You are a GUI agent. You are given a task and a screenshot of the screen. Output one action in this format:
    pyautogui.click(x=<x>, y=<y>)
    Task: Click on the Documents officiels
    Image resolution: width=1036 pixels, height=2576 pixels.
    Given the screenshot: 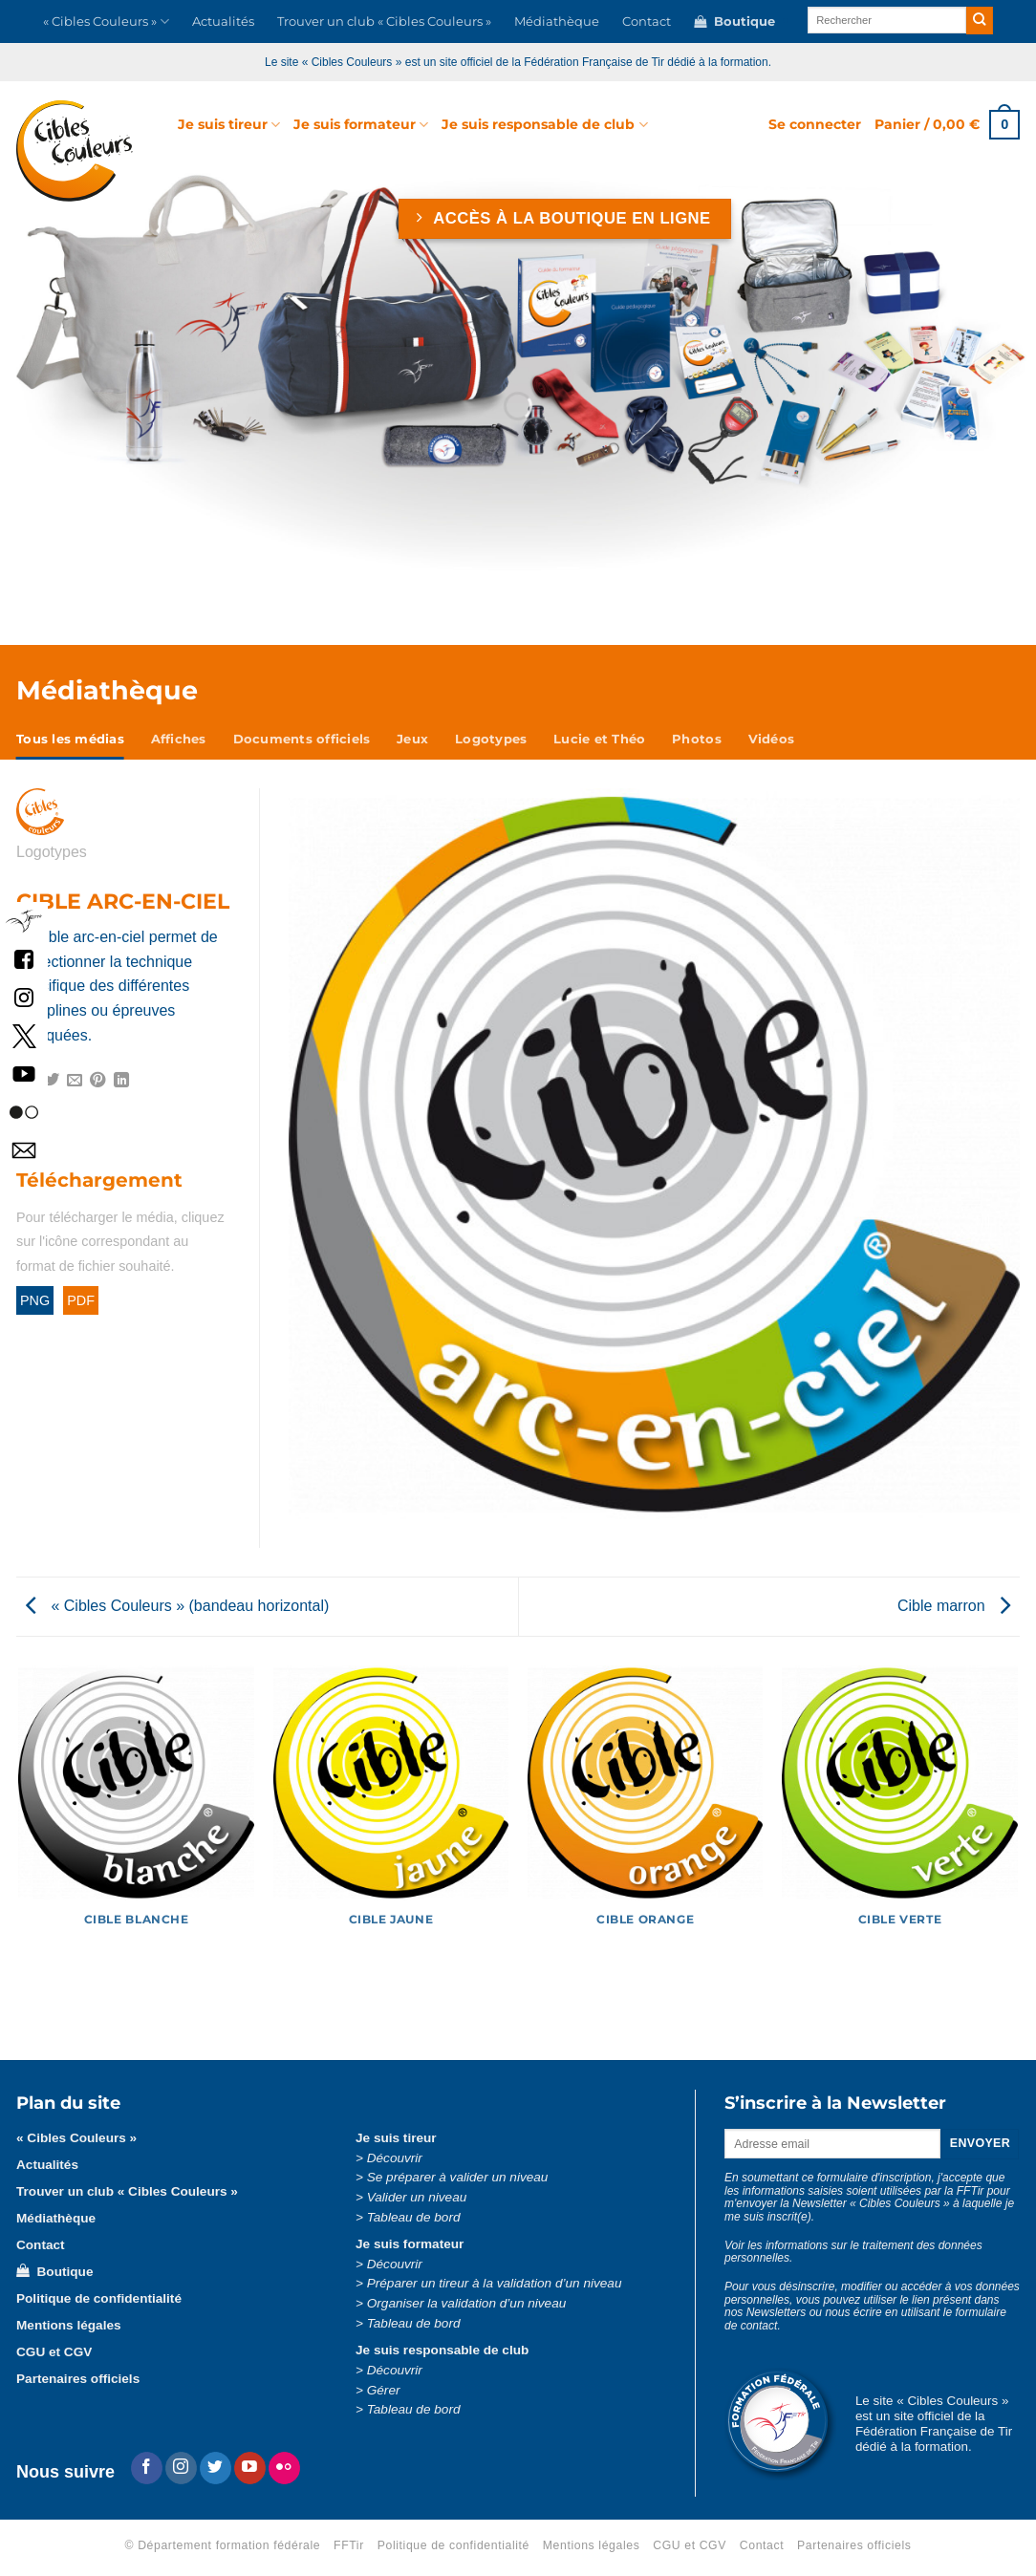 What is the action you would take?
    pyautogui.click(x=302, y=739)
    